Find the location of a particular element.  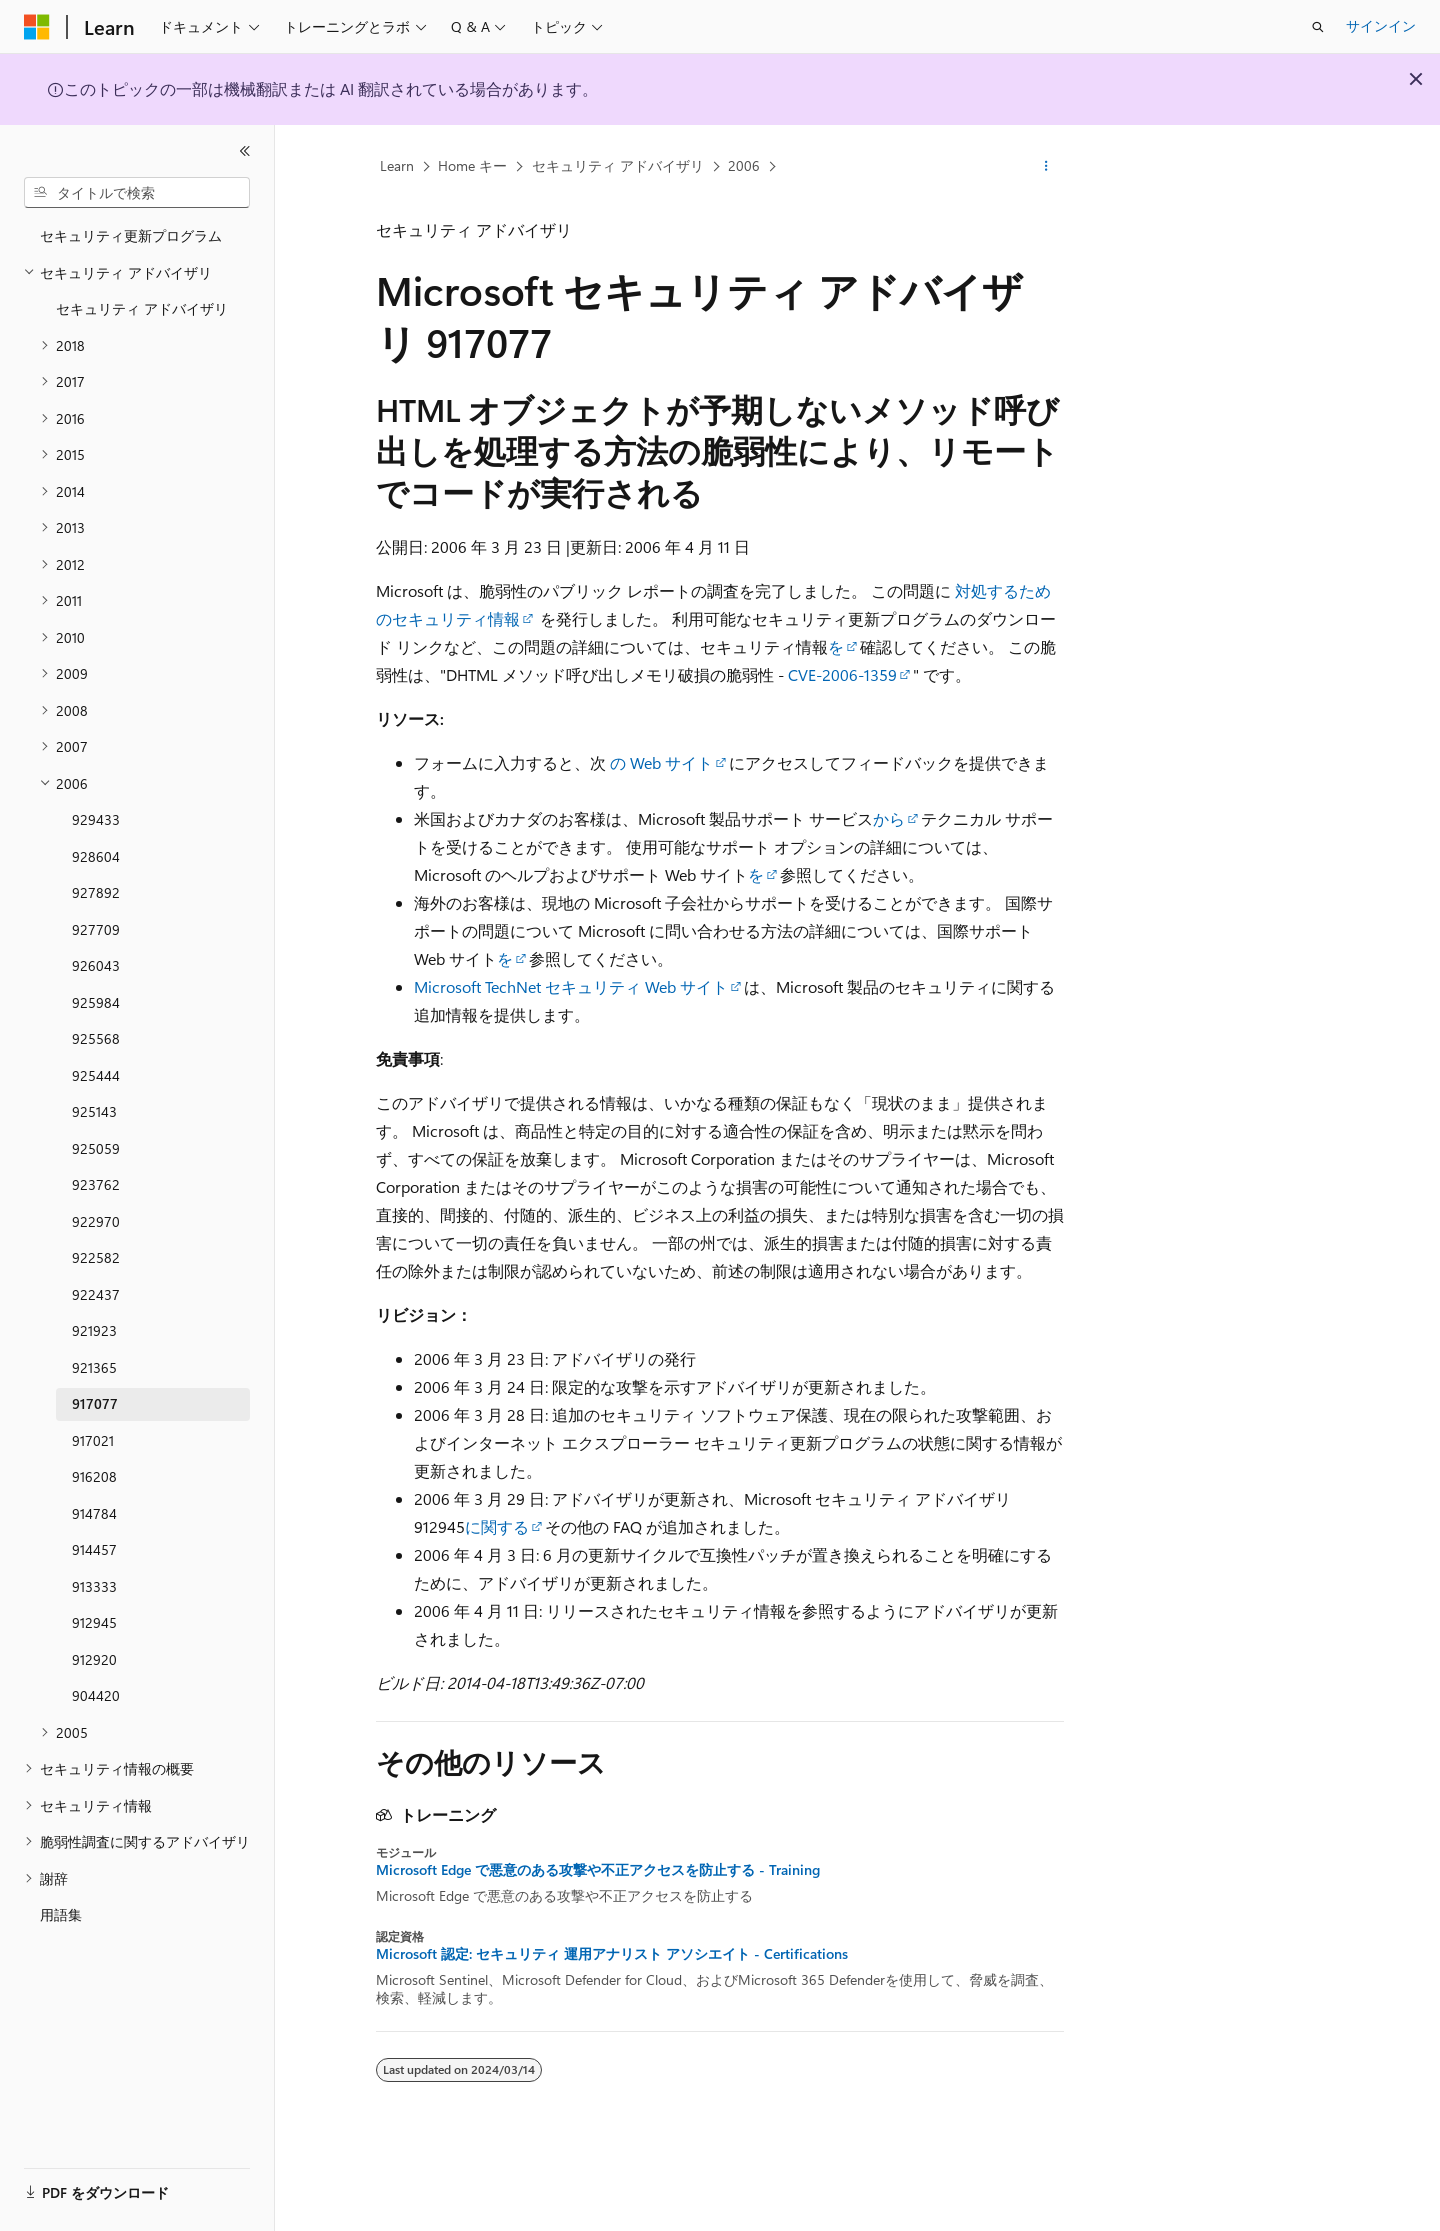

Microsoft TechNet セキュリティ Web サイト is located at coordinates (571, 986).